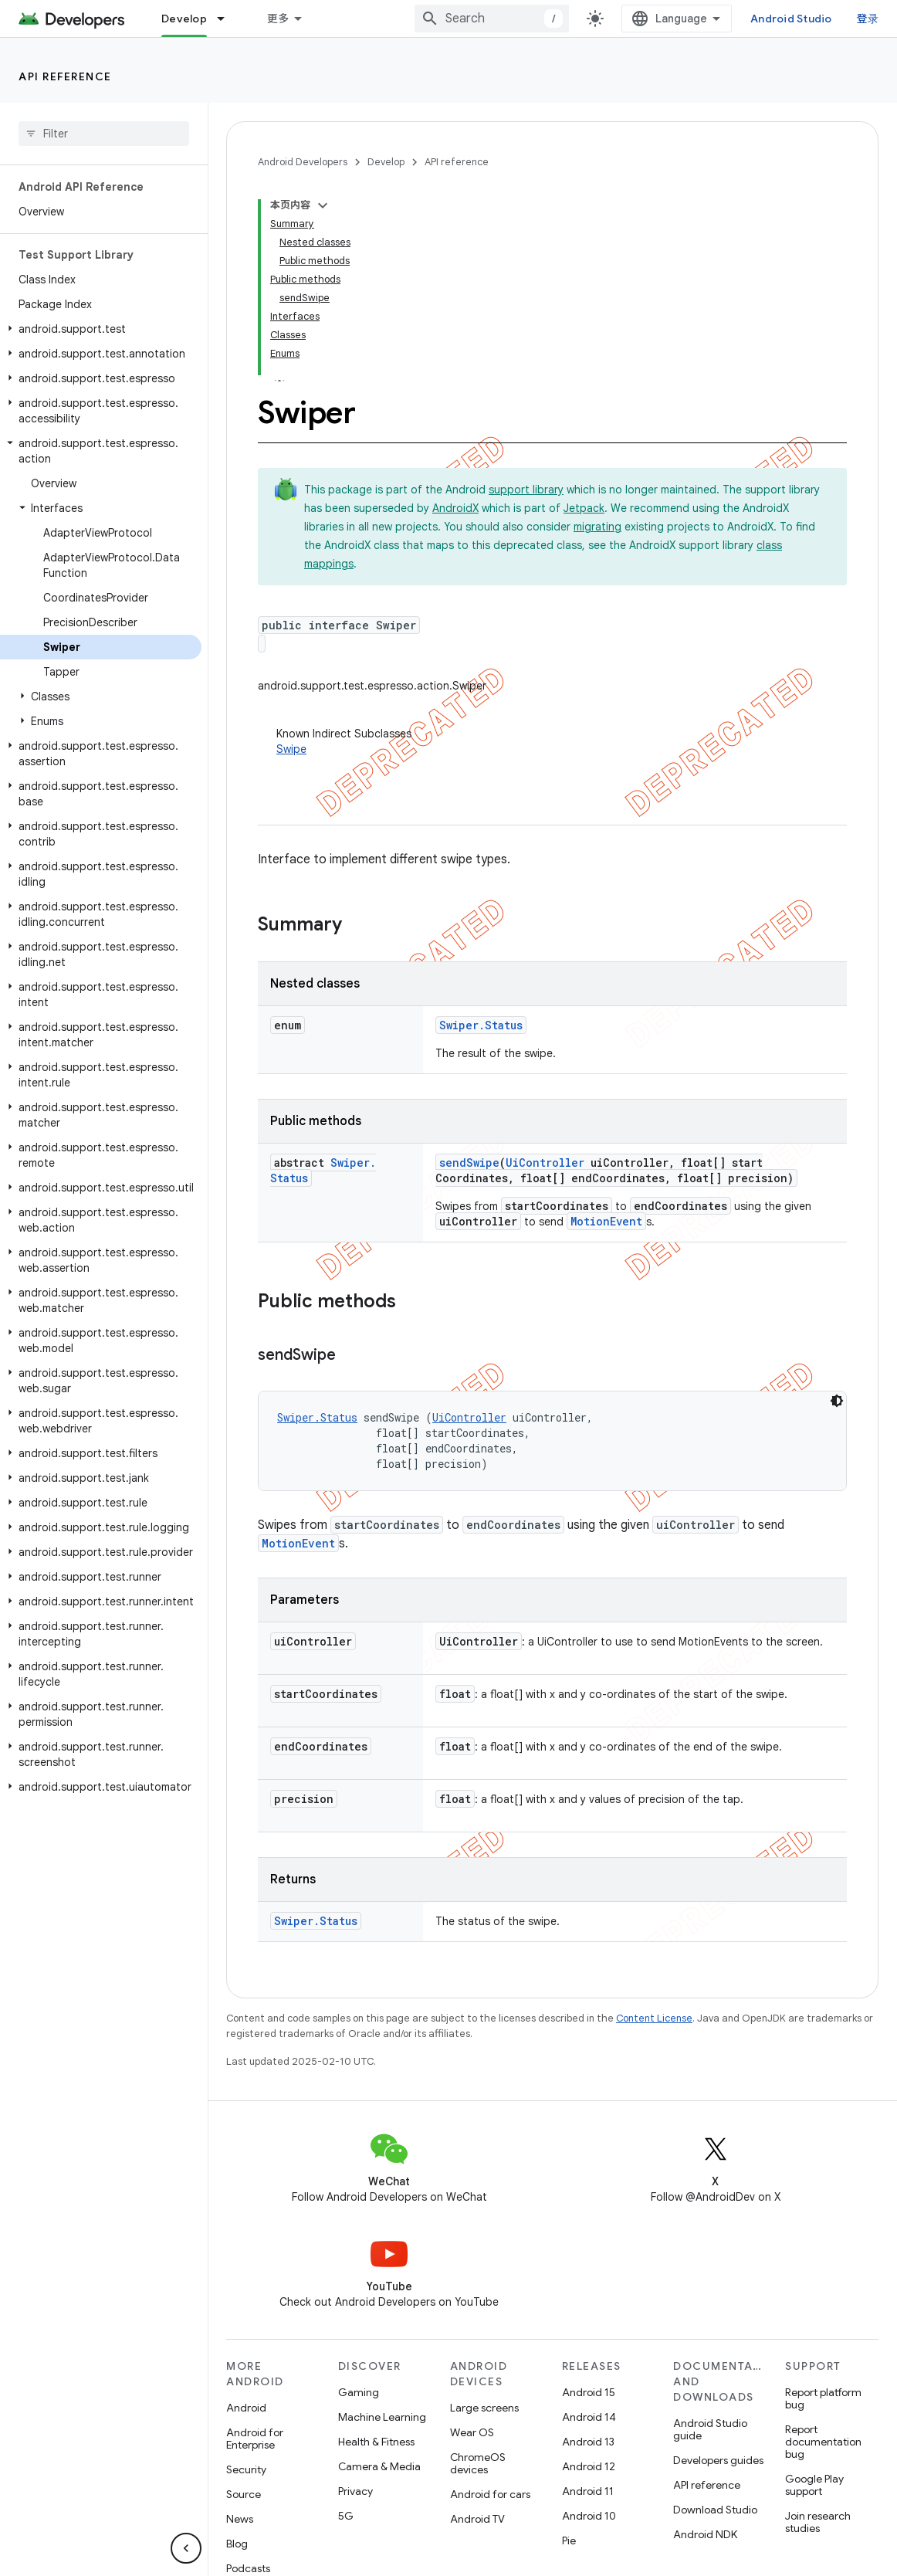  Describe the element at coordinates (823, 2398) in the screenshot. I see `Report platform bug` at that location.